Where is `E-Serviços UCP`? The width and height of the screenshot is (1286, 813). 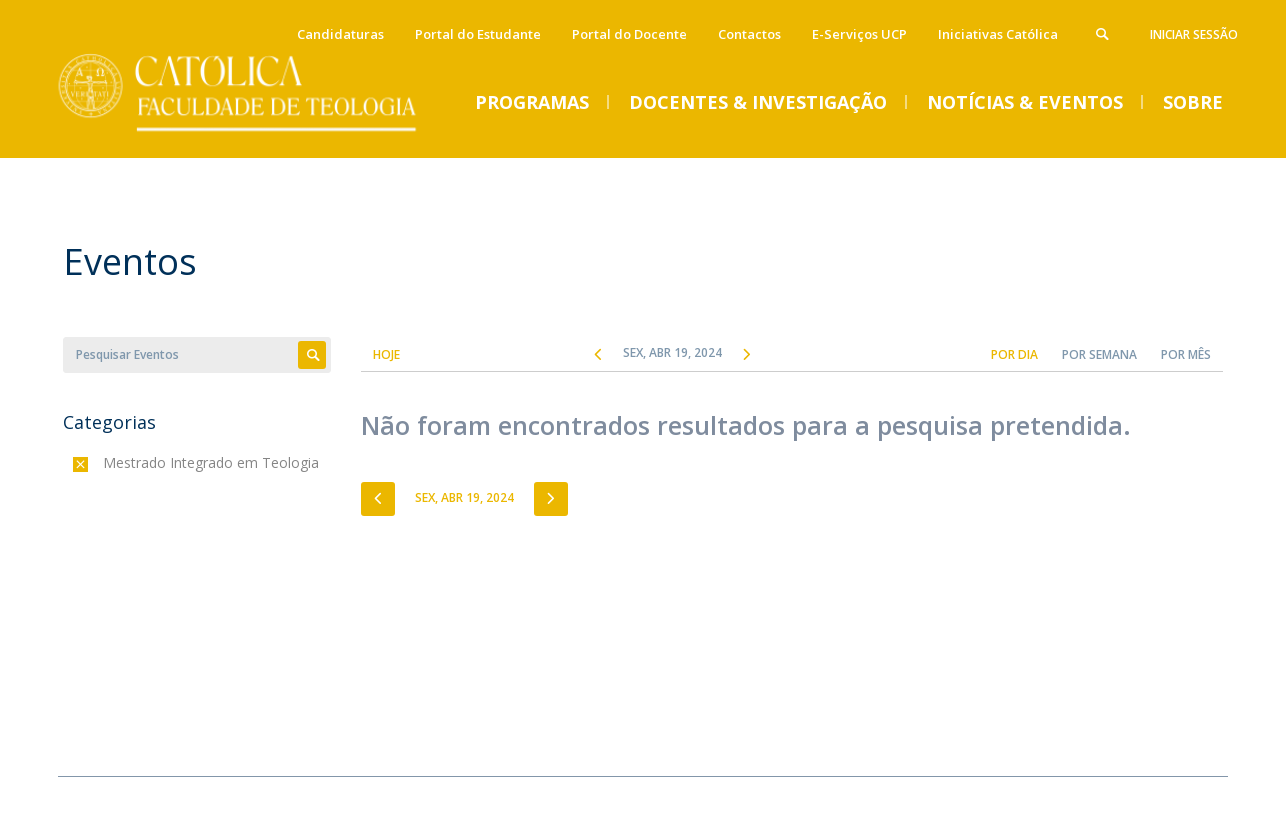
E-Serviços UCP is located at coordinates (859, 34).